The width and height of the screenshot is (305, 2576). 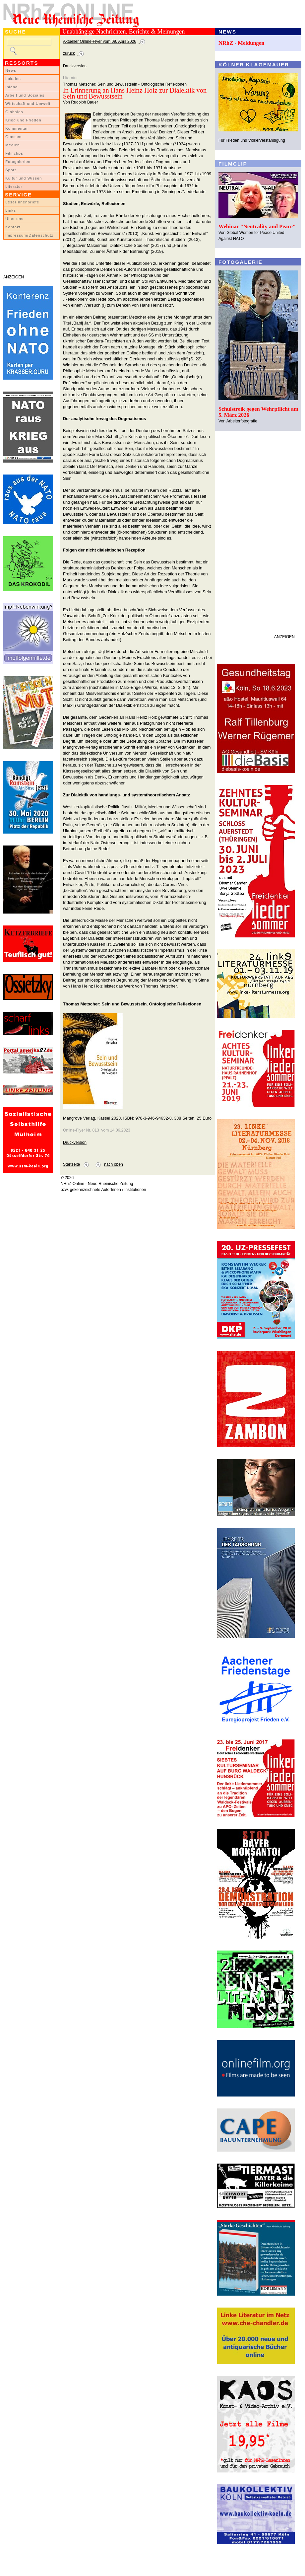 I want to click on Kommentar, so click(x=16, y=128).